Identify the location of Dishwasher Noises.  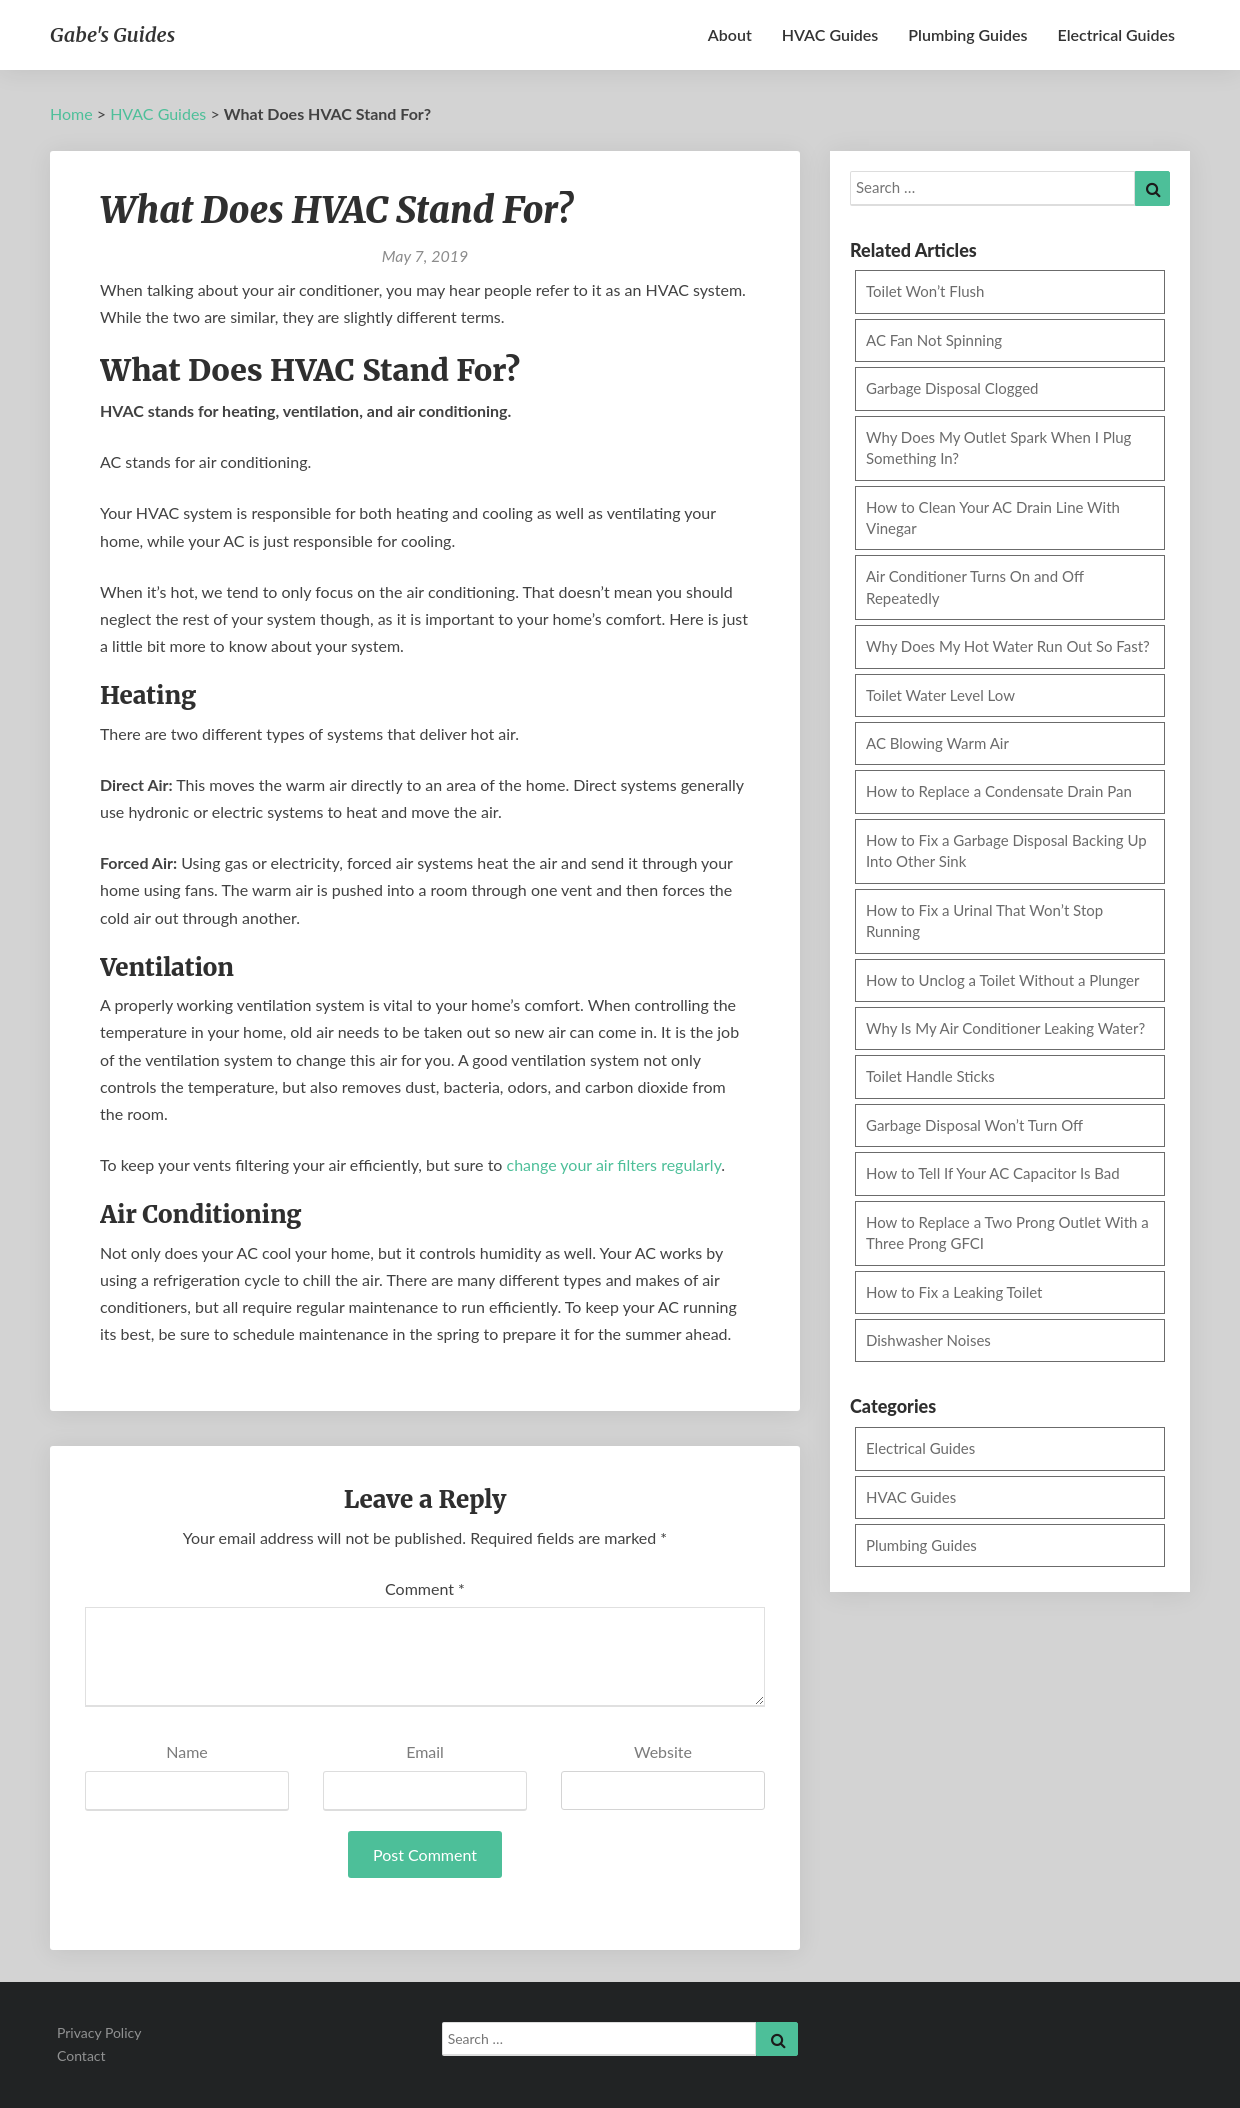
(928, 1340).